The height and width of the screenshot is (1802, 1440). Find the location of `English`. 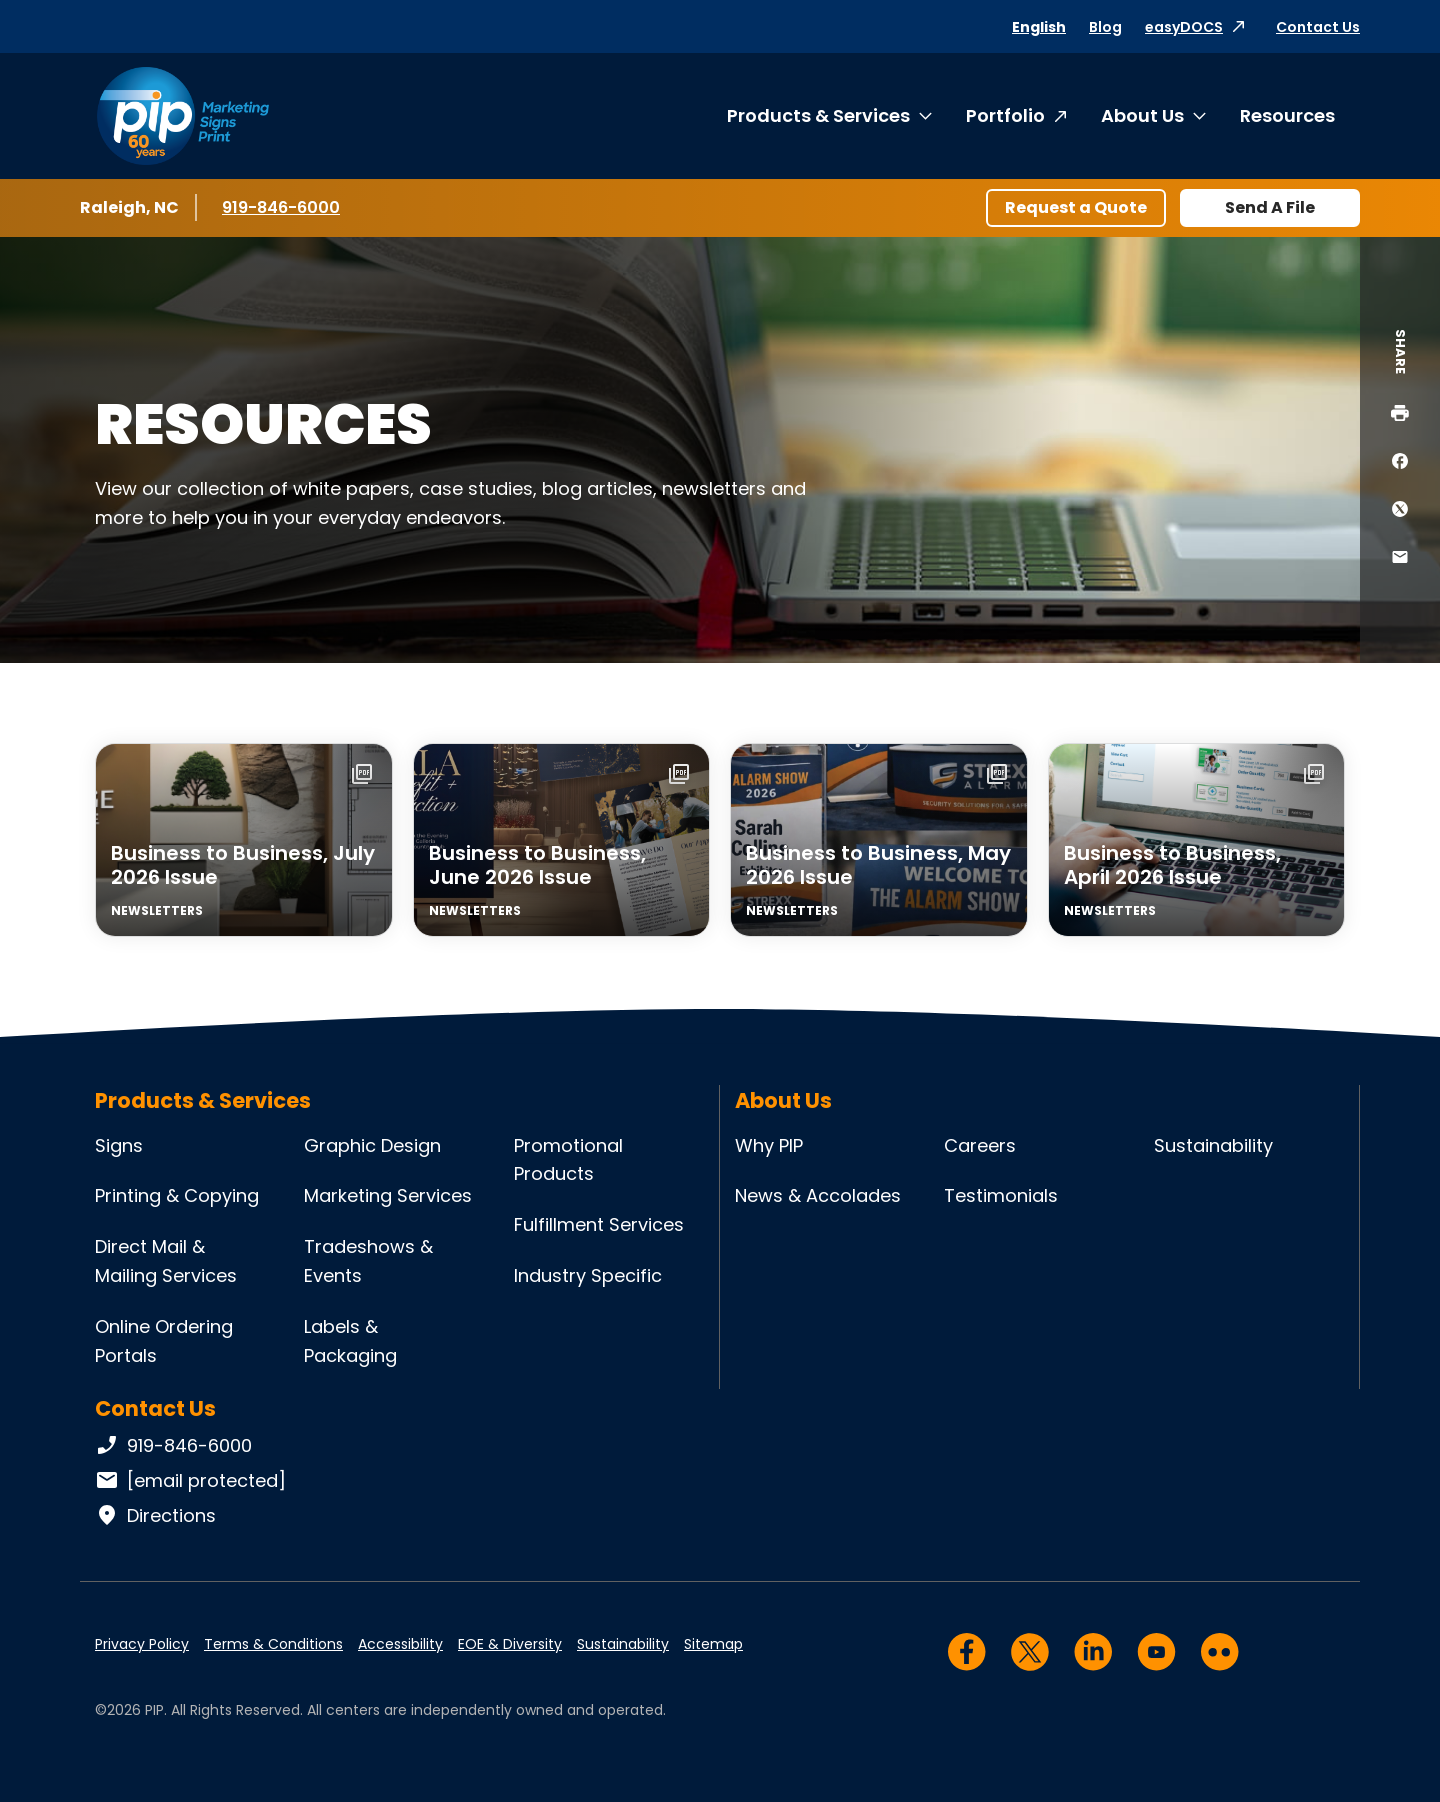

English is located at coordinates (1039, 27).